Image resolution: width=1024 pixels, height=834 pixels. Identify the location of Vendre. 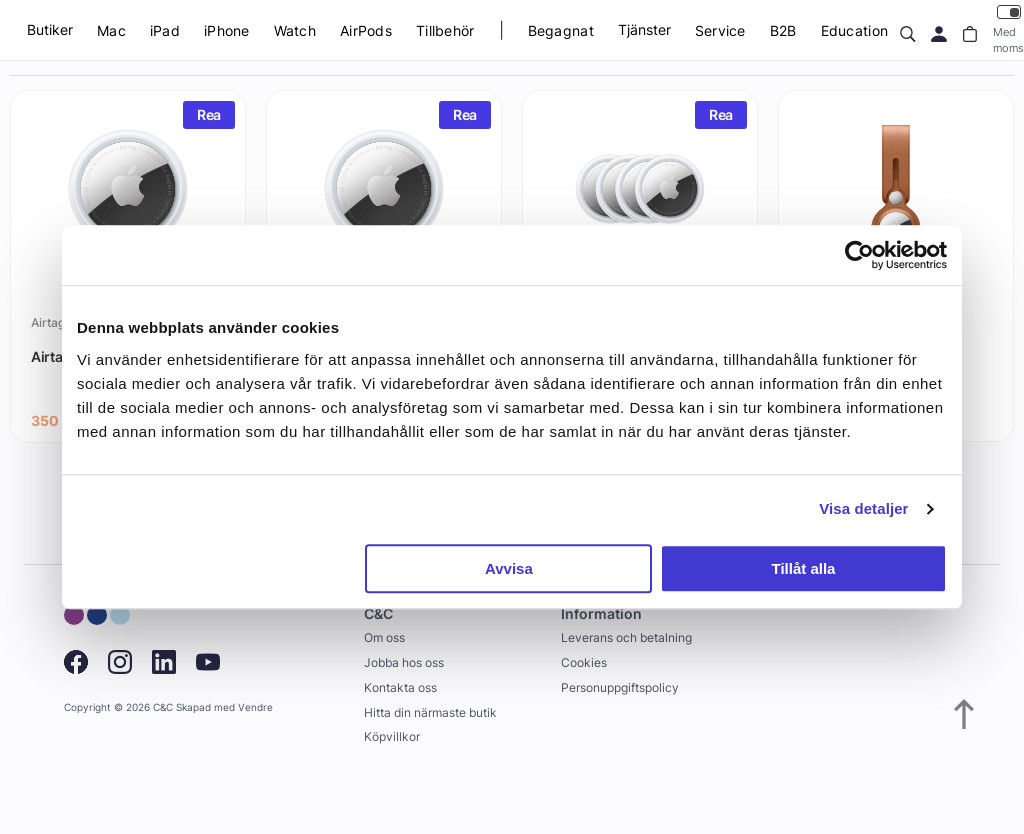
(255, 707).